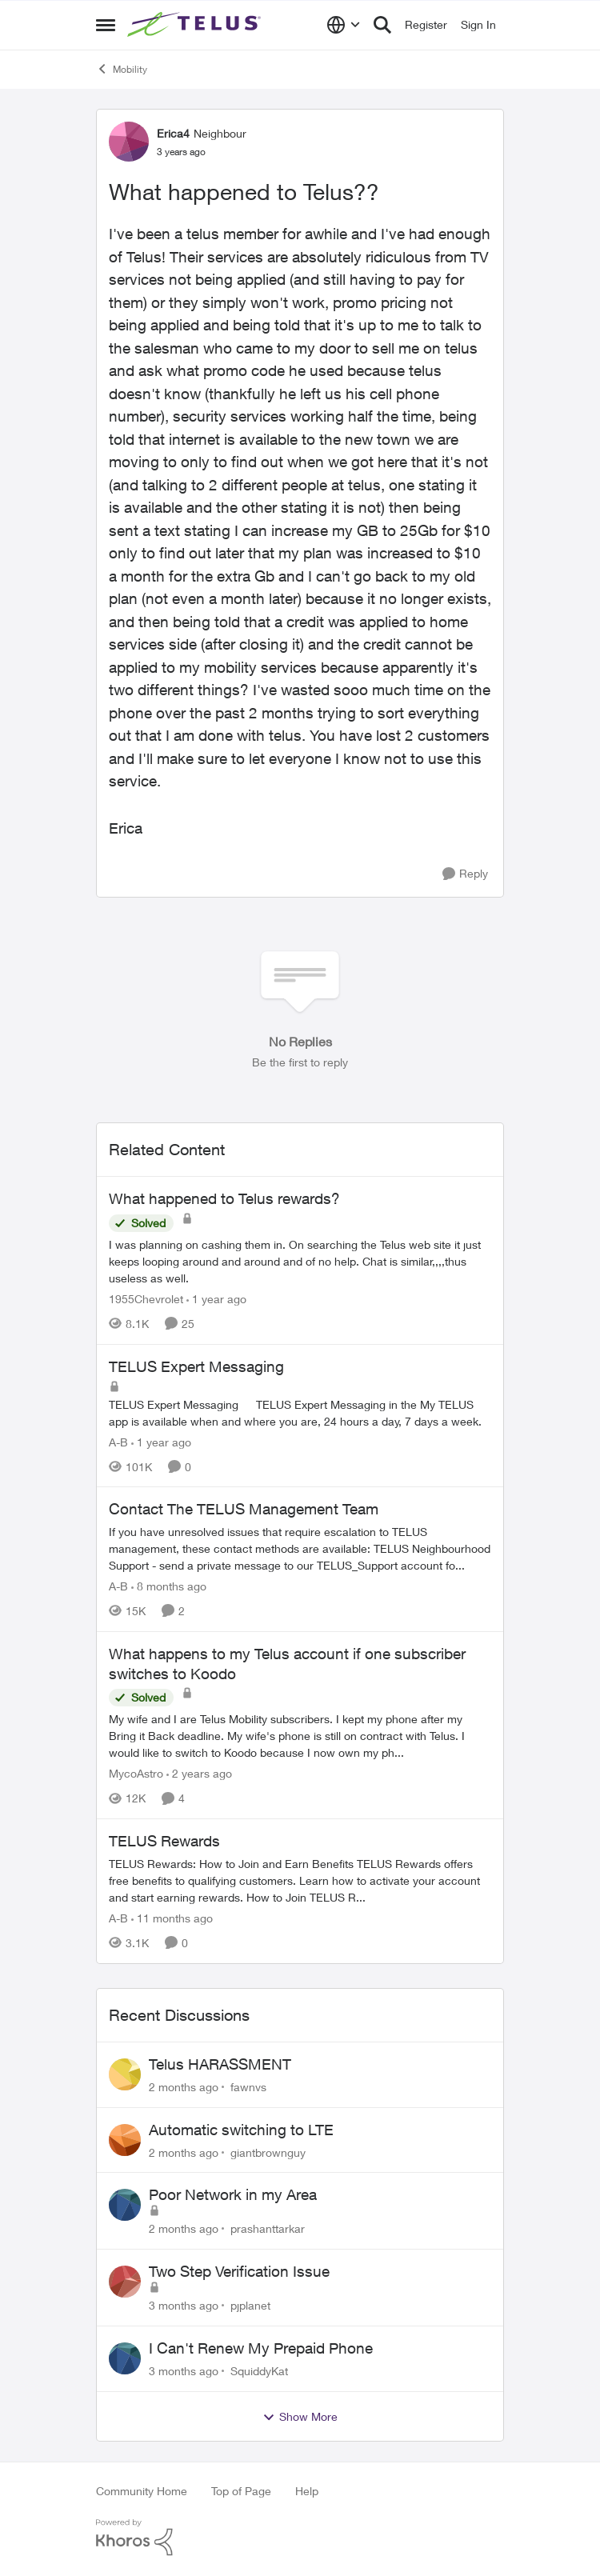 This screenshot has height=2576, width=600. Describe the element at coordinates (220, 2064) in the screenshot. I see `Telus HARASSMENT` at that location.